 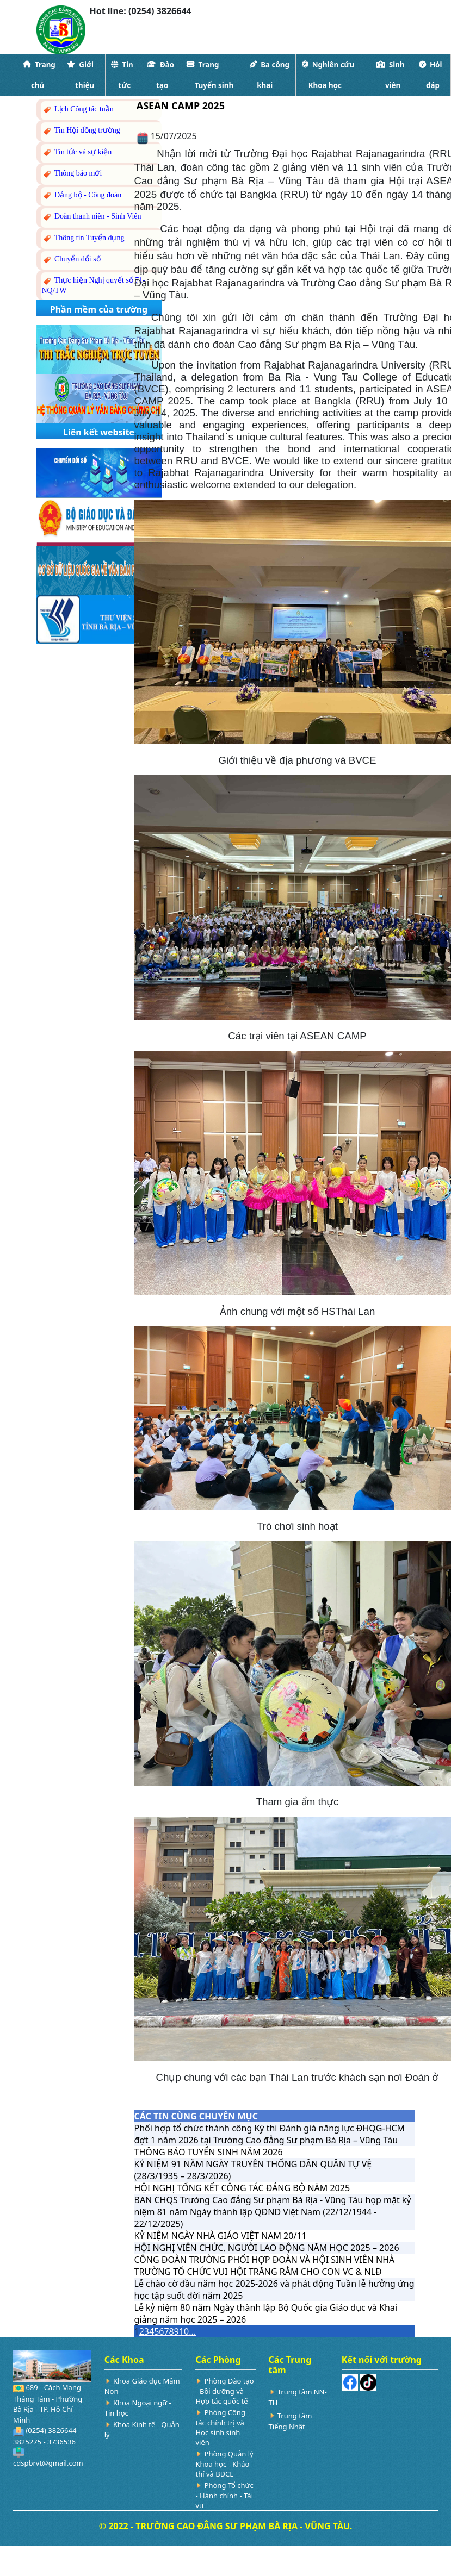 I want to click on Trang Tuyển sinh, so click(x=210, y=75).